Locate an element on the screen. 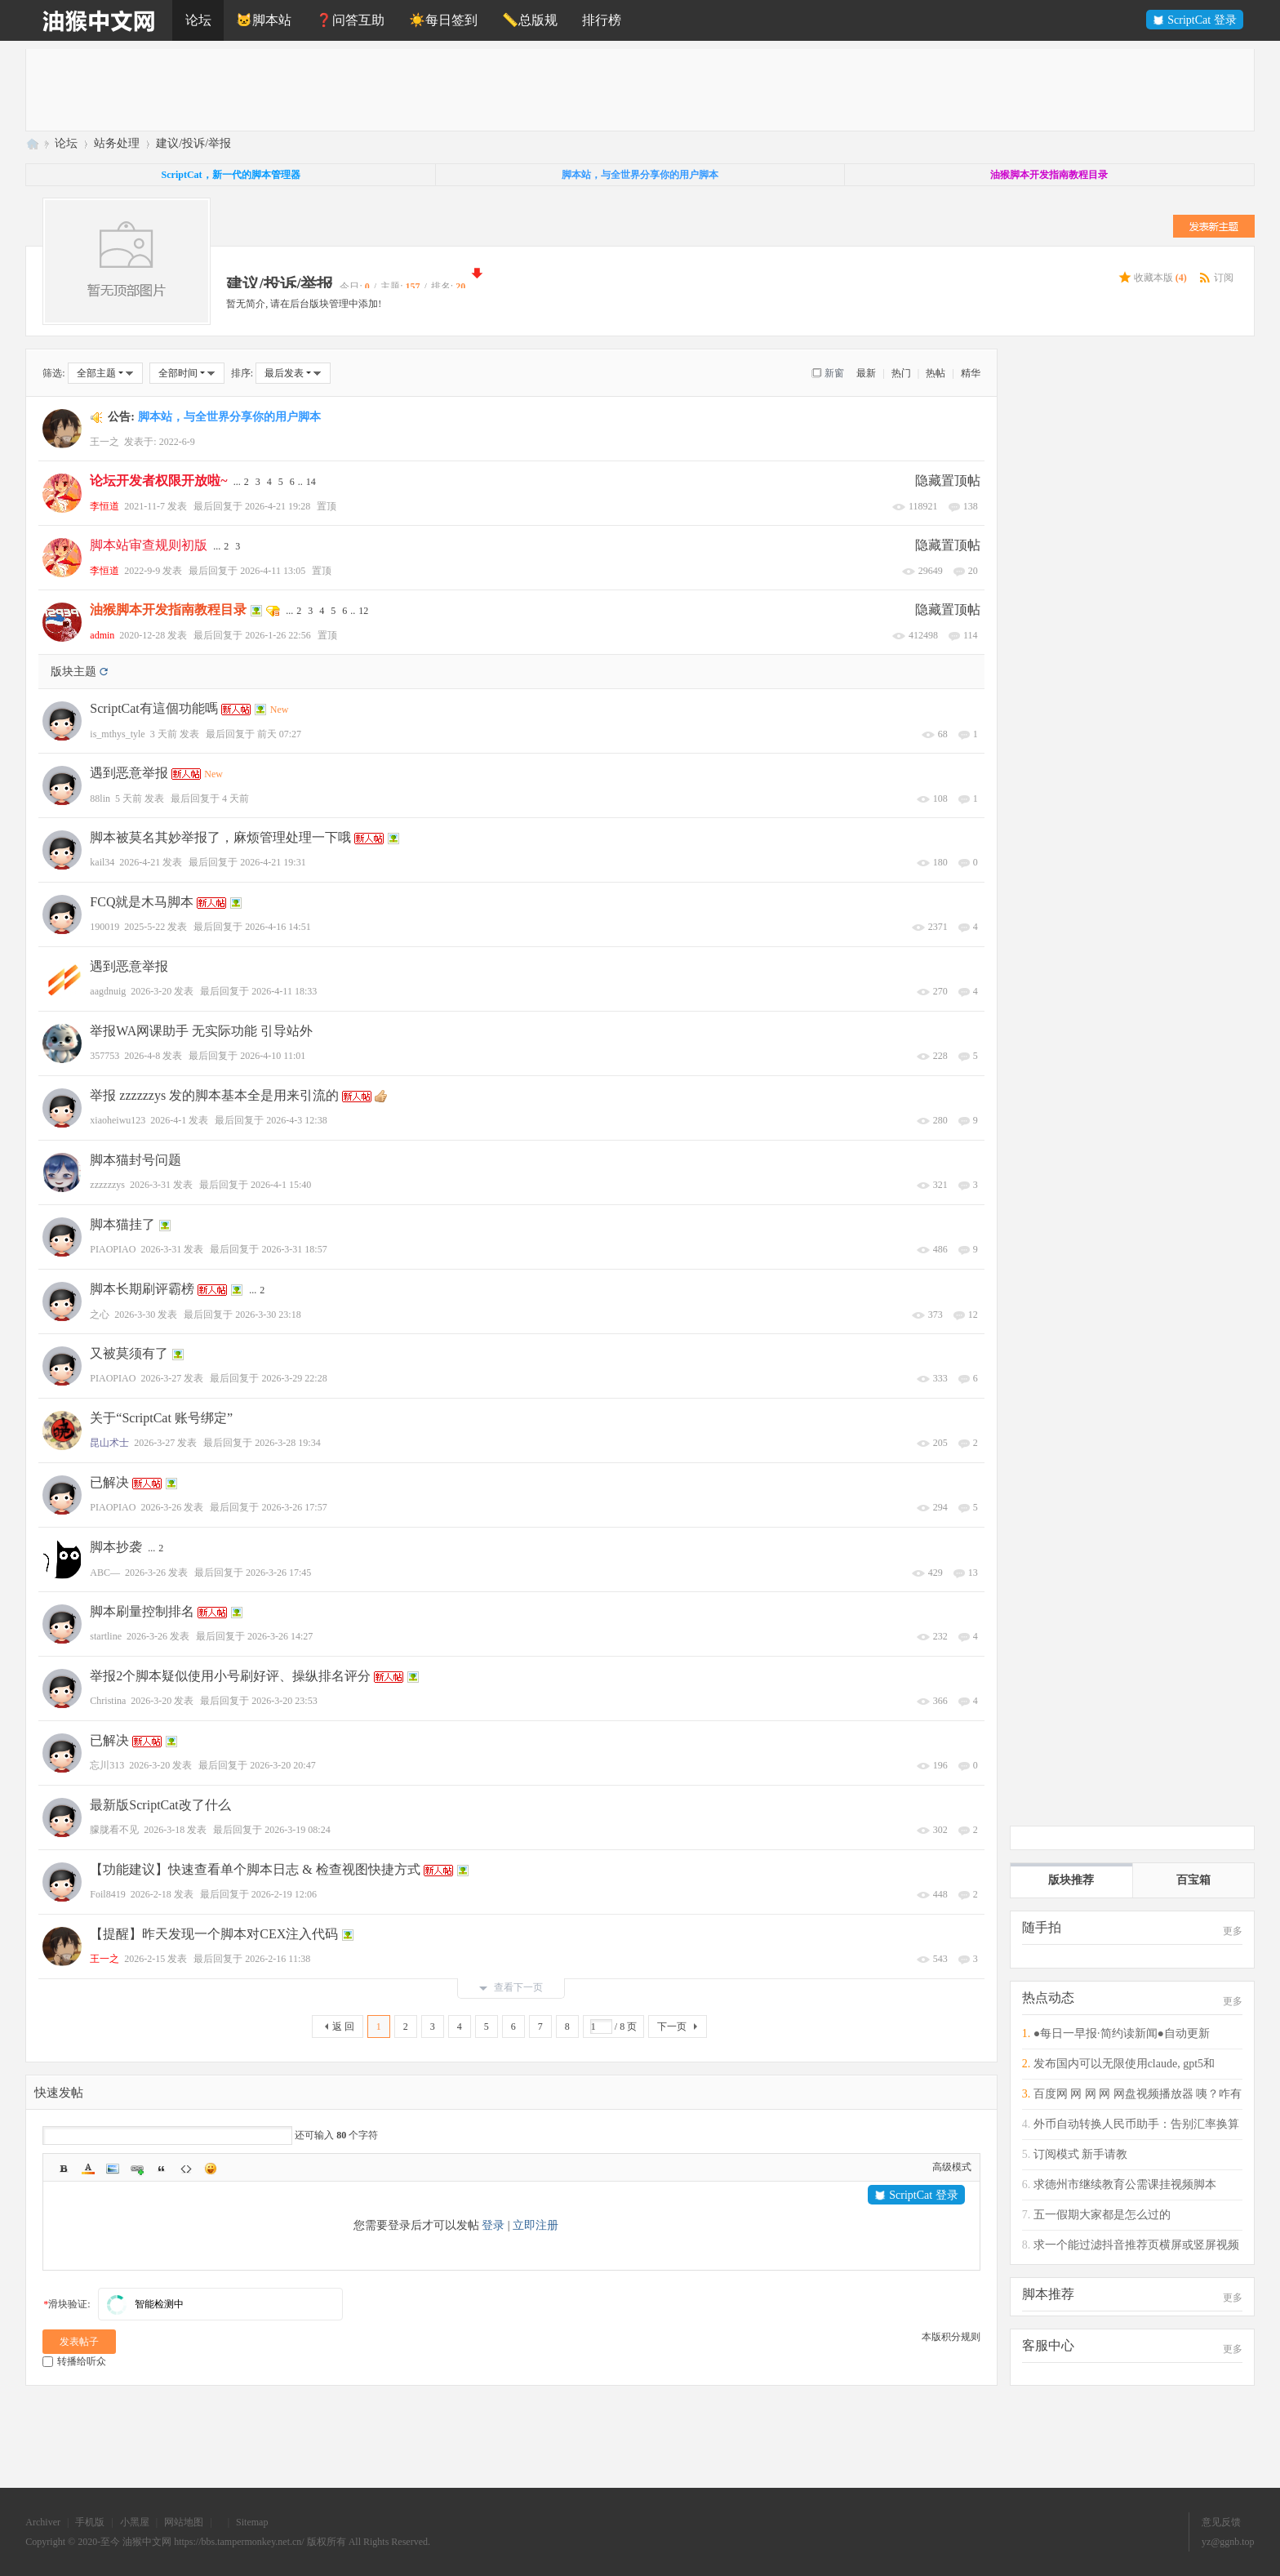  精华 is located at coordinates (970, 373).